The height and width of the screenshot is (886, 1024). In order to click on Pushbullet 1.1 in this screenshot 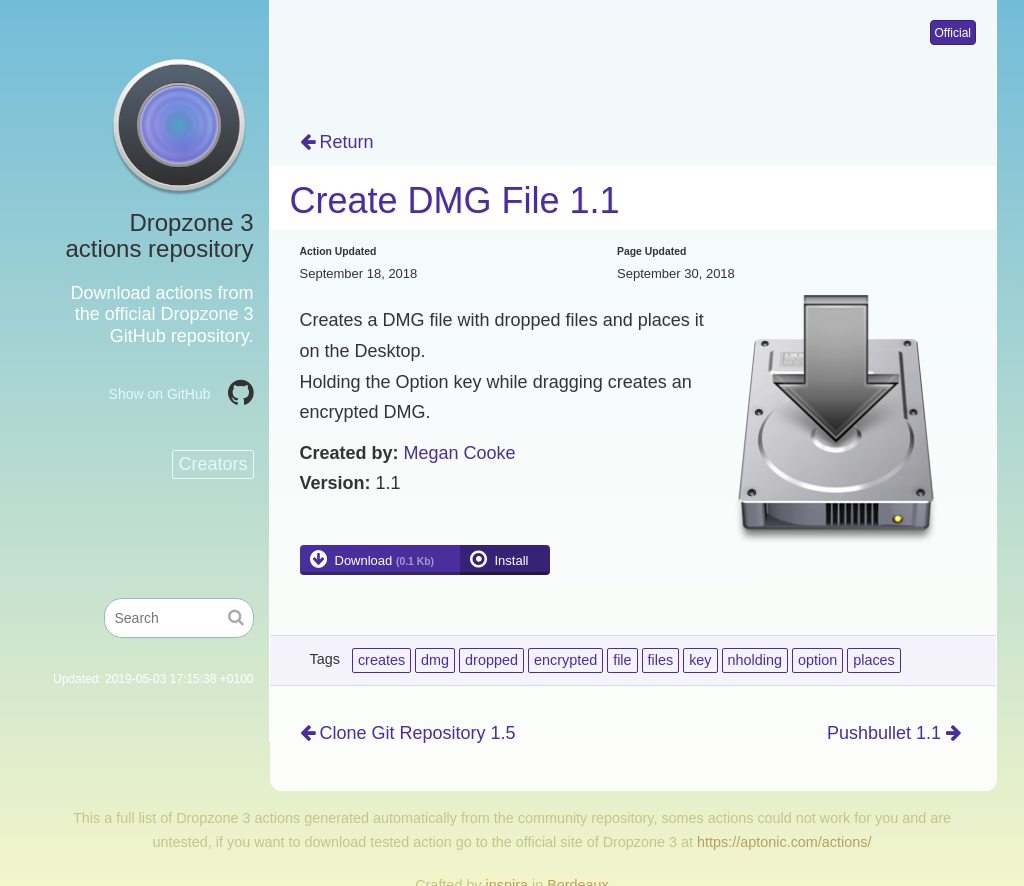, I will do `click(894, 733)`.